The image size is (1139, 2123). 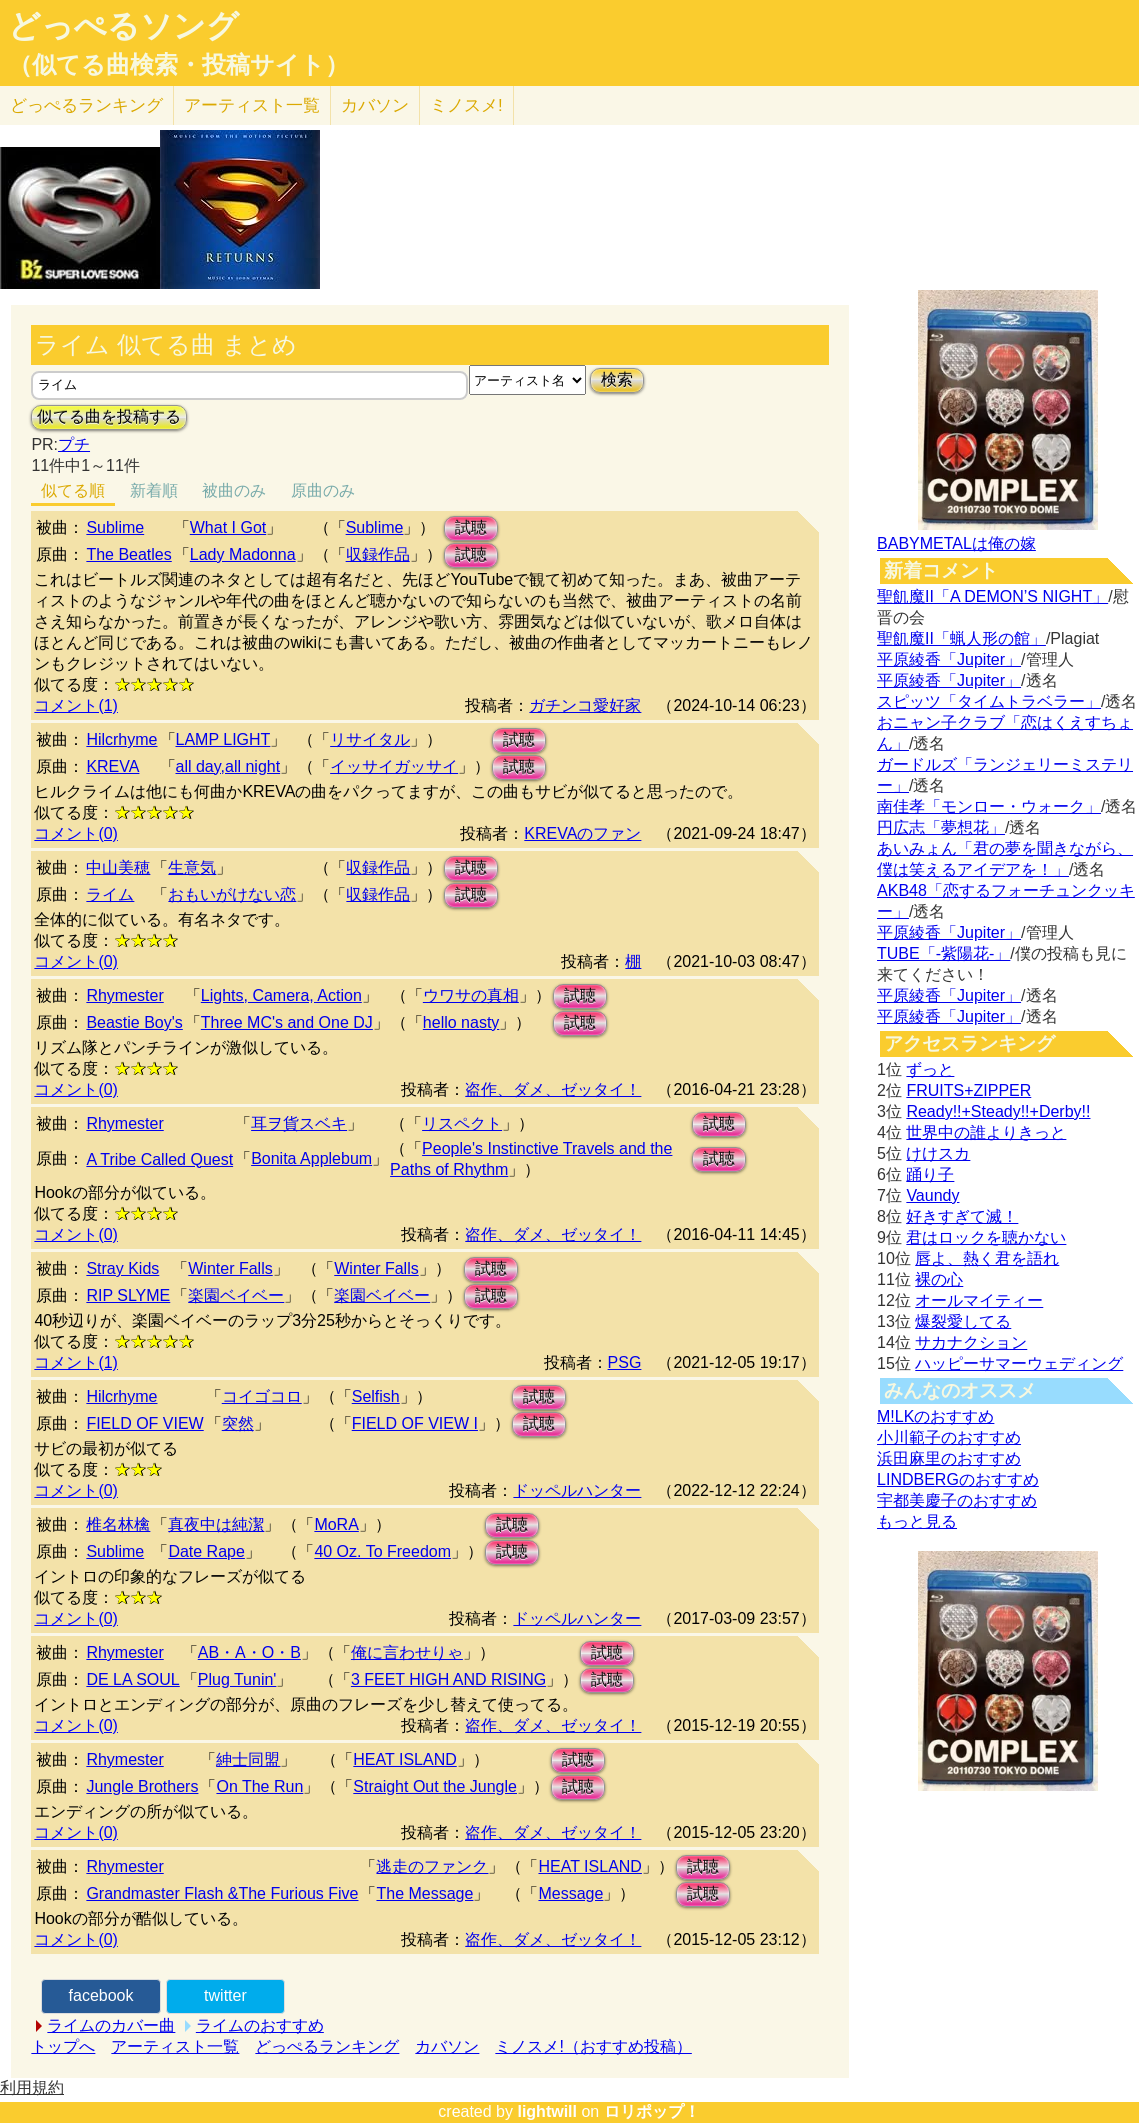 I want to click on オールマイティー, so click(x=979, y=1300).